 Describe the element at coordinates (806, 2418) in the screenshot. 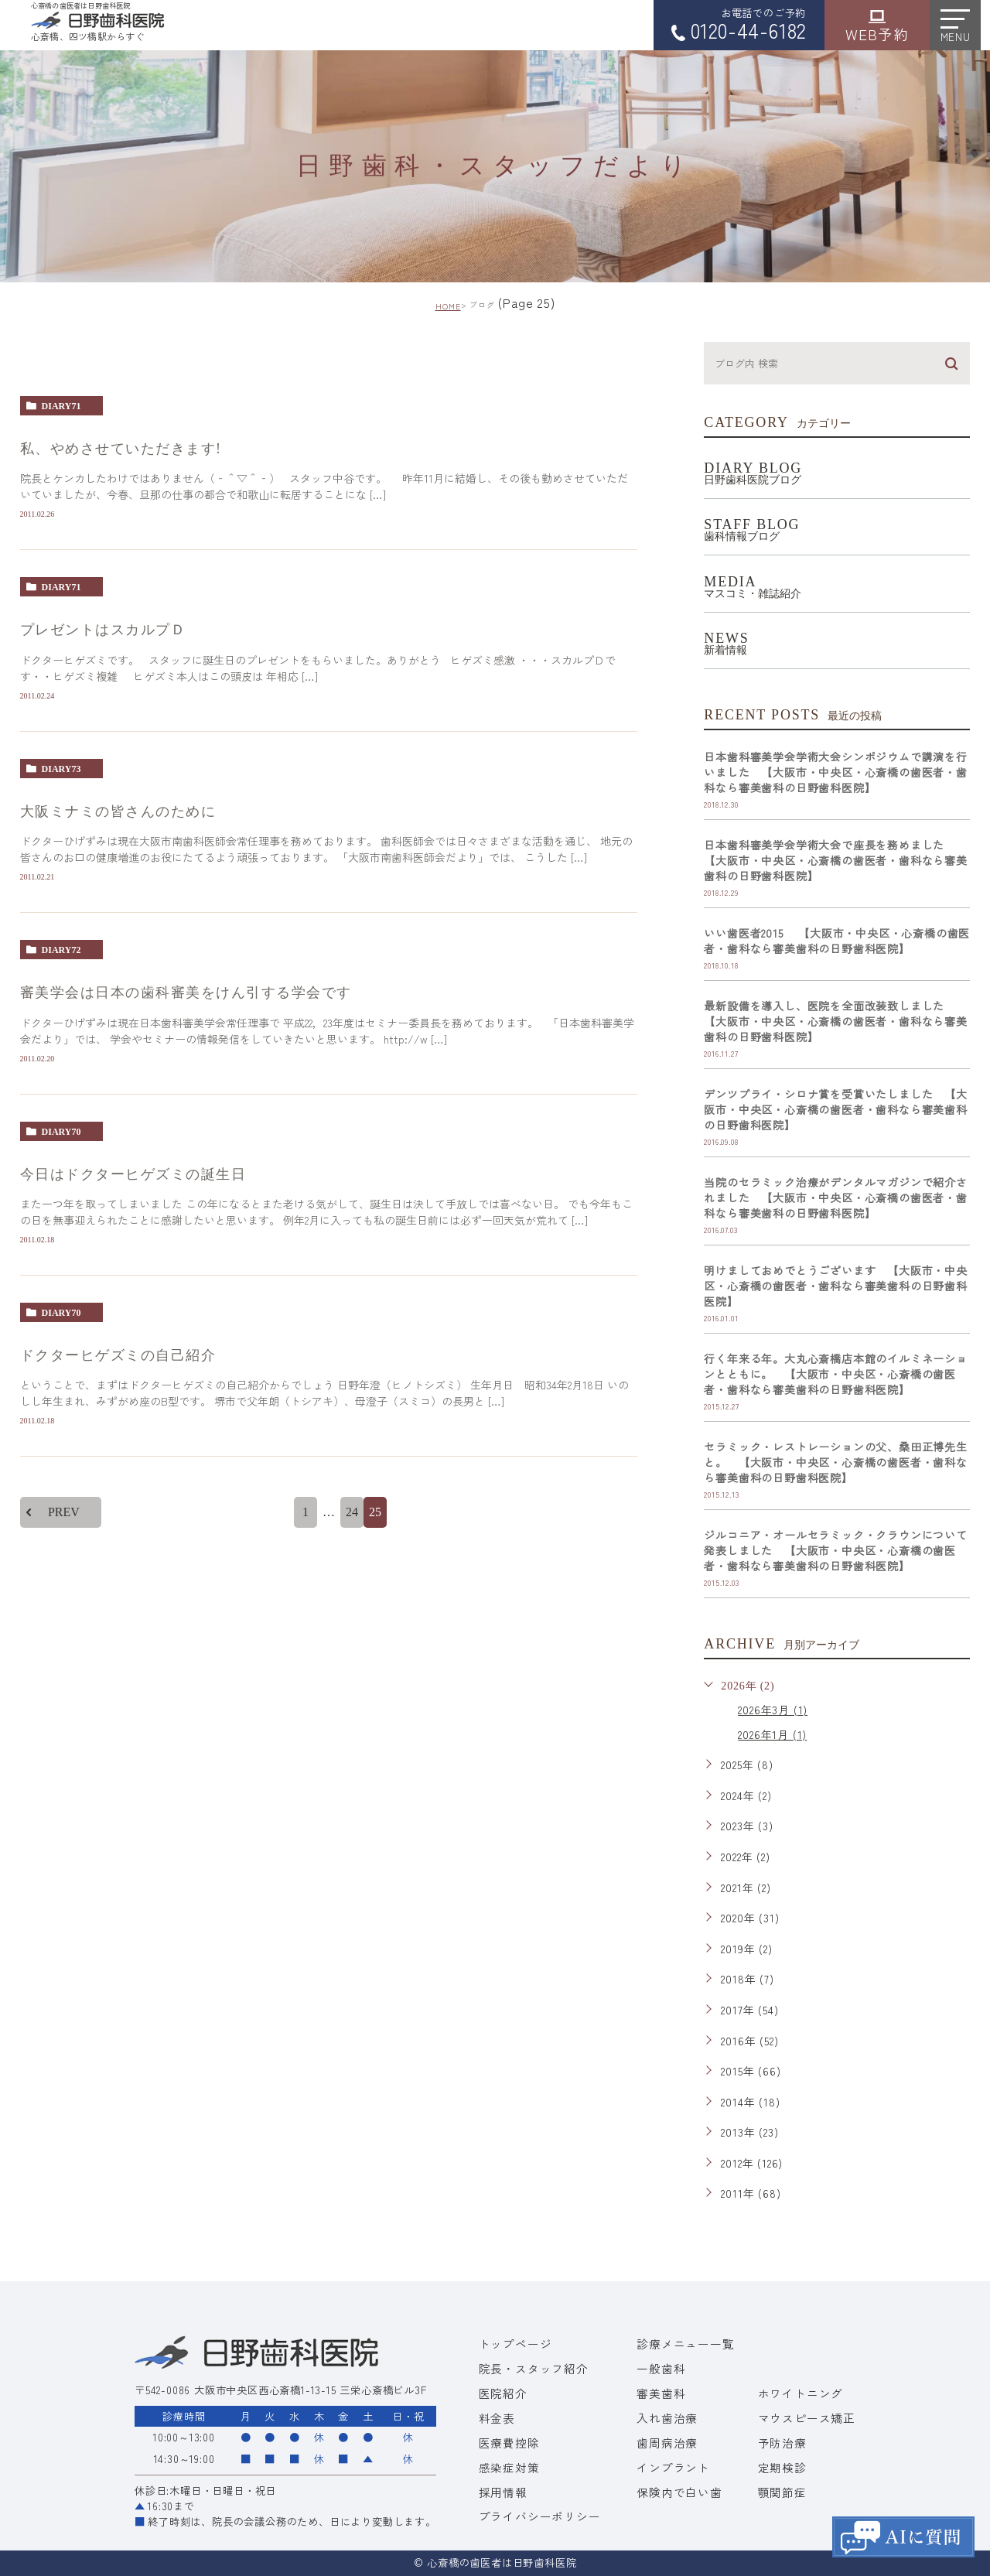

I see `マウスピース矯正` at that location.